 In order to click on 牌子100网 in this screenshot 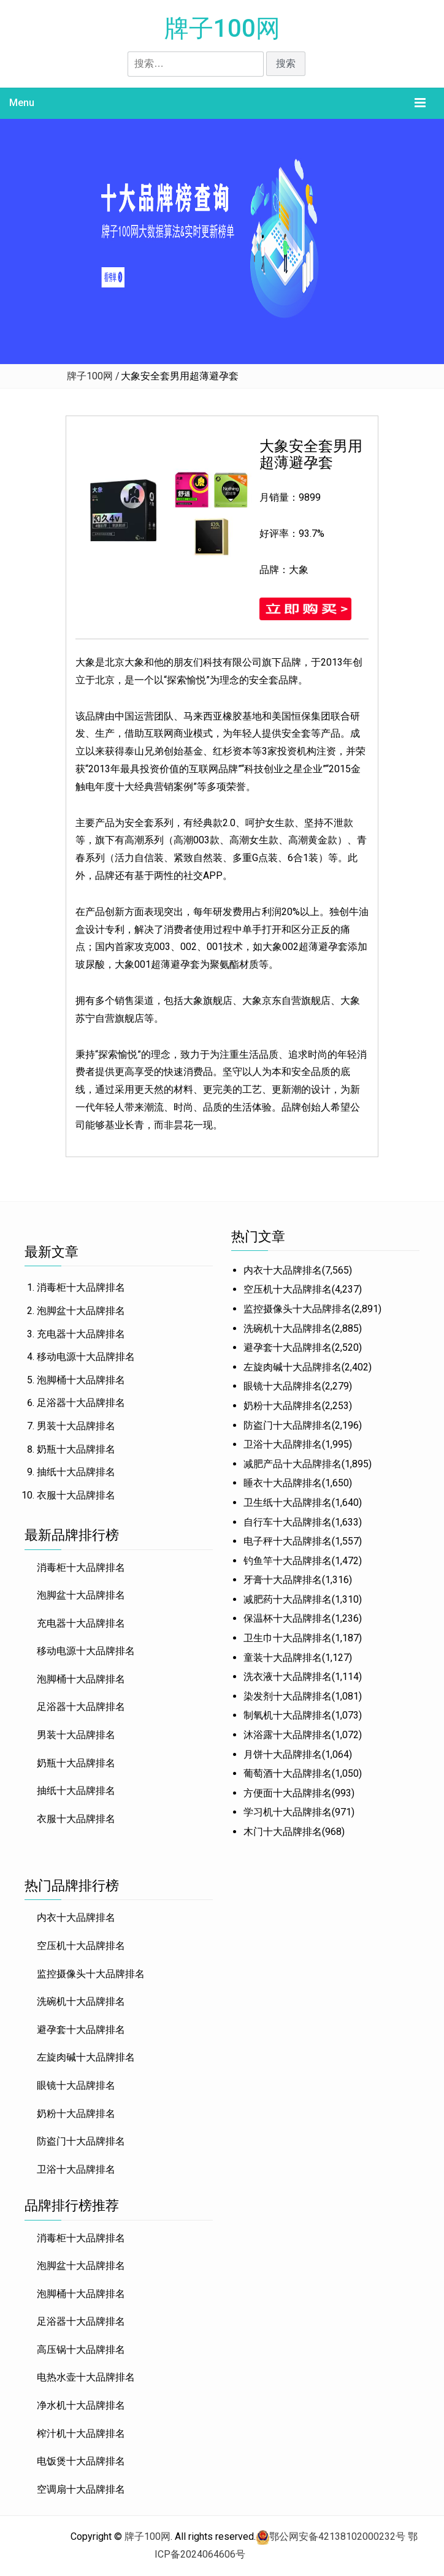, I will do `click(222, 28)`.